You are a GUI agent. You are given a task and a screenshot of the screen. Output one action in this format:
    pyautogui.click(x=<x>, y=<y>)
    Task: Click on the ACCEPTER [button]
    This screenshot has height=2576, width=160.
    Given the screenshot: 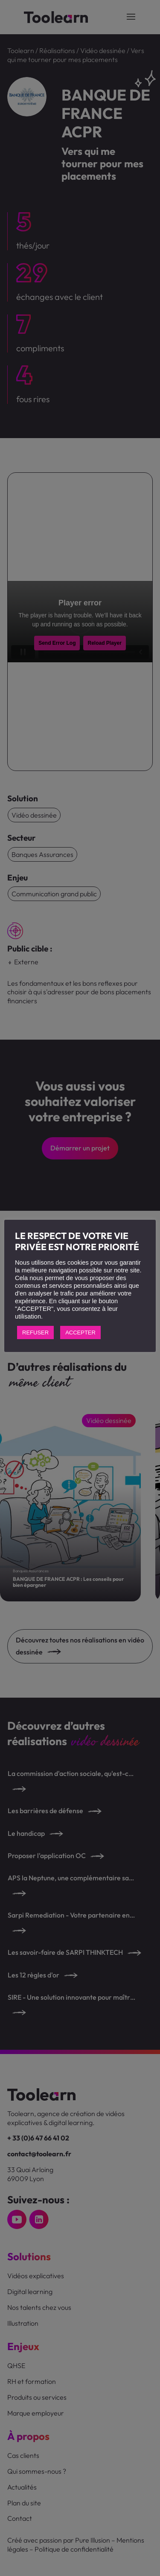 What is the action you would take?
    pyautogui.click(x=80, y=1332)
    